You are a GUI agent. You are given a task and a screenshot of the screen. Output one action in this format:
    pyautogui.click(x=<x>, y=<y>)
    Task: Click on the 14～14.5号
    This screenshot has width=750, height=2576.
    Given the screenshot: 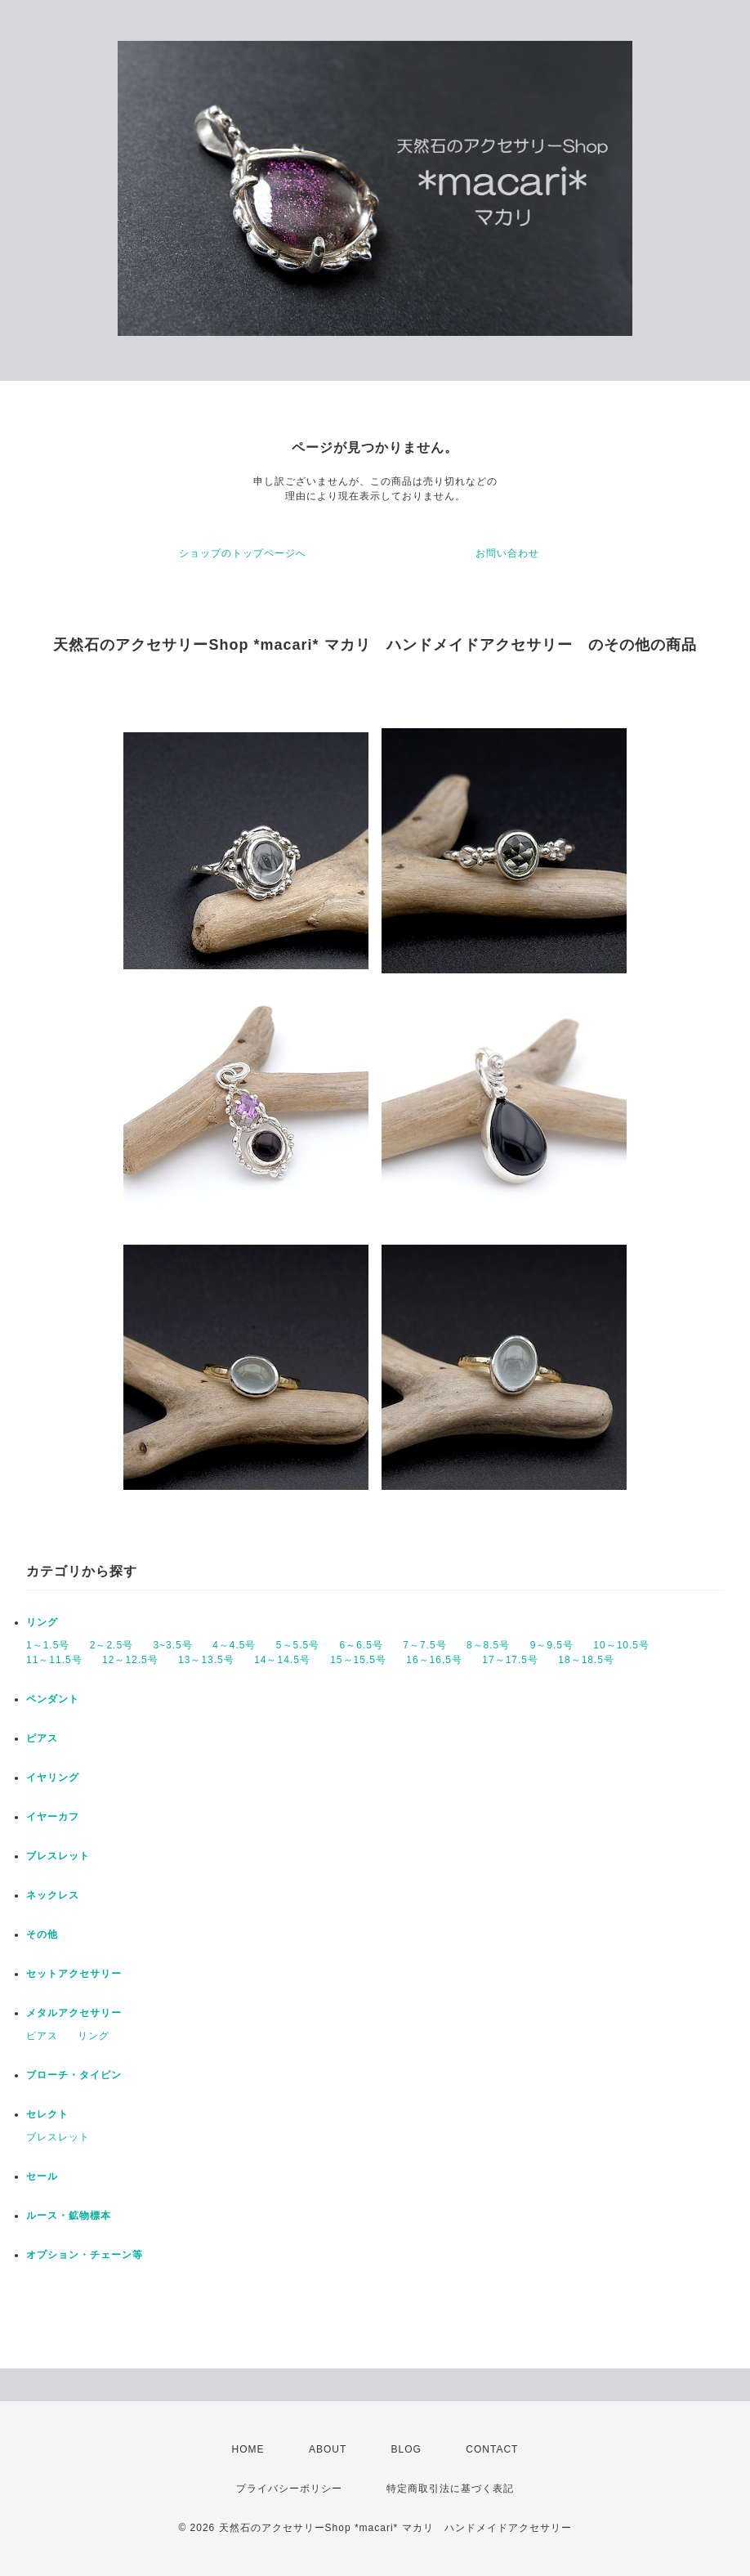 What is the action you would take?
    pyautogui.click(x=282, y=1660)
    